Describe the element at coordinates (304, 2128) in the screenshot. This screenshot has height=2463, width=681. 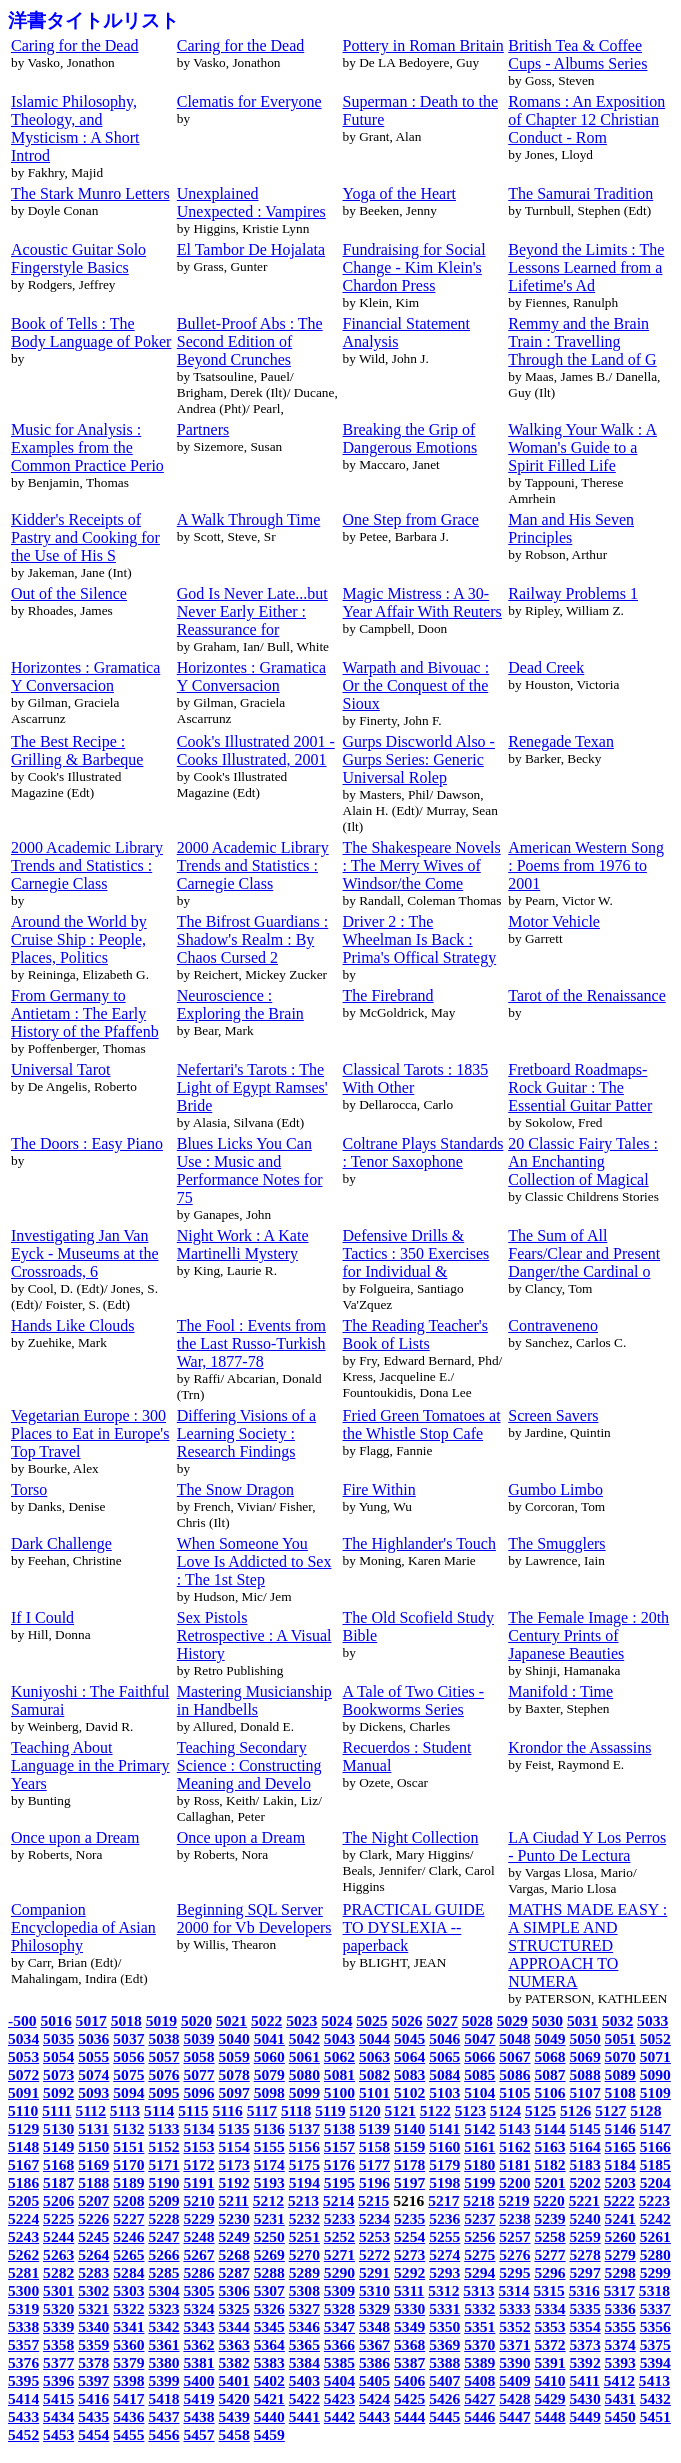
I see `5137` at that location.